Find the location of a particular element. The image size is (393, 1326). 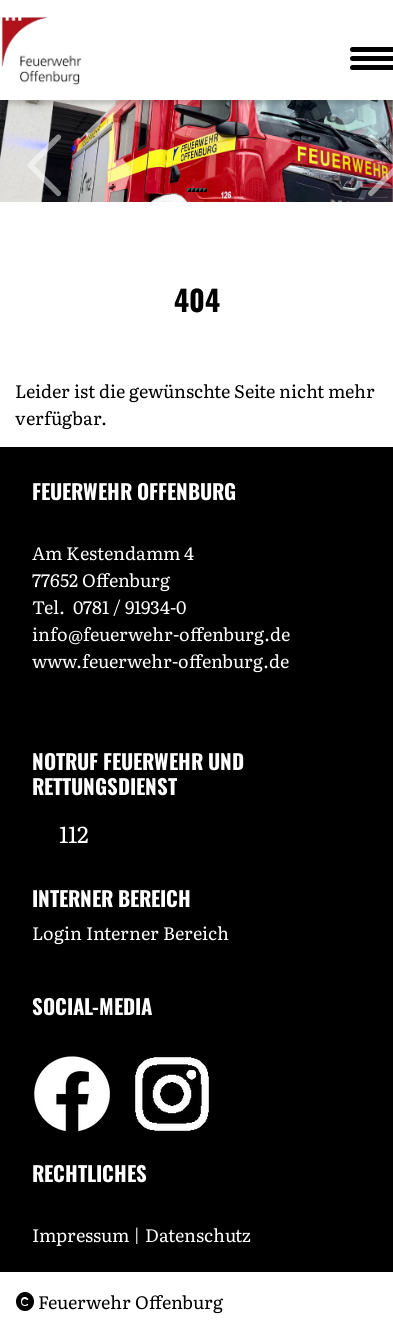

[Slide 2] is located at coordinates (193, 190).